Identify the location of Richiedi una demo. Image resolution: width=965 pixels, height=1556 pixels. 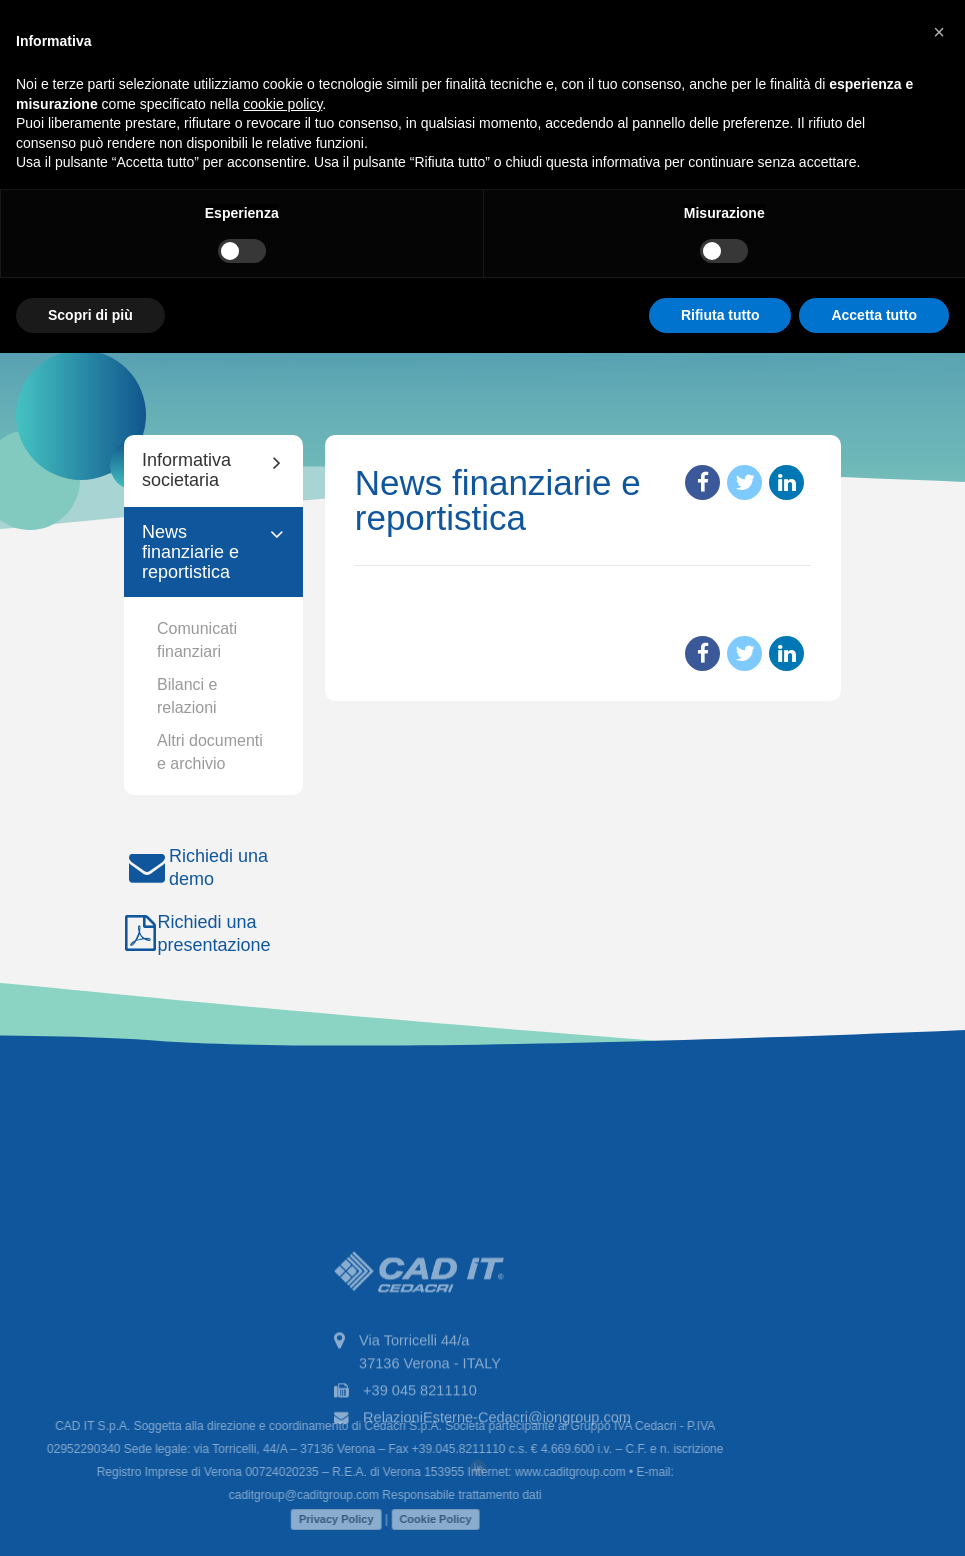
(196, 867).